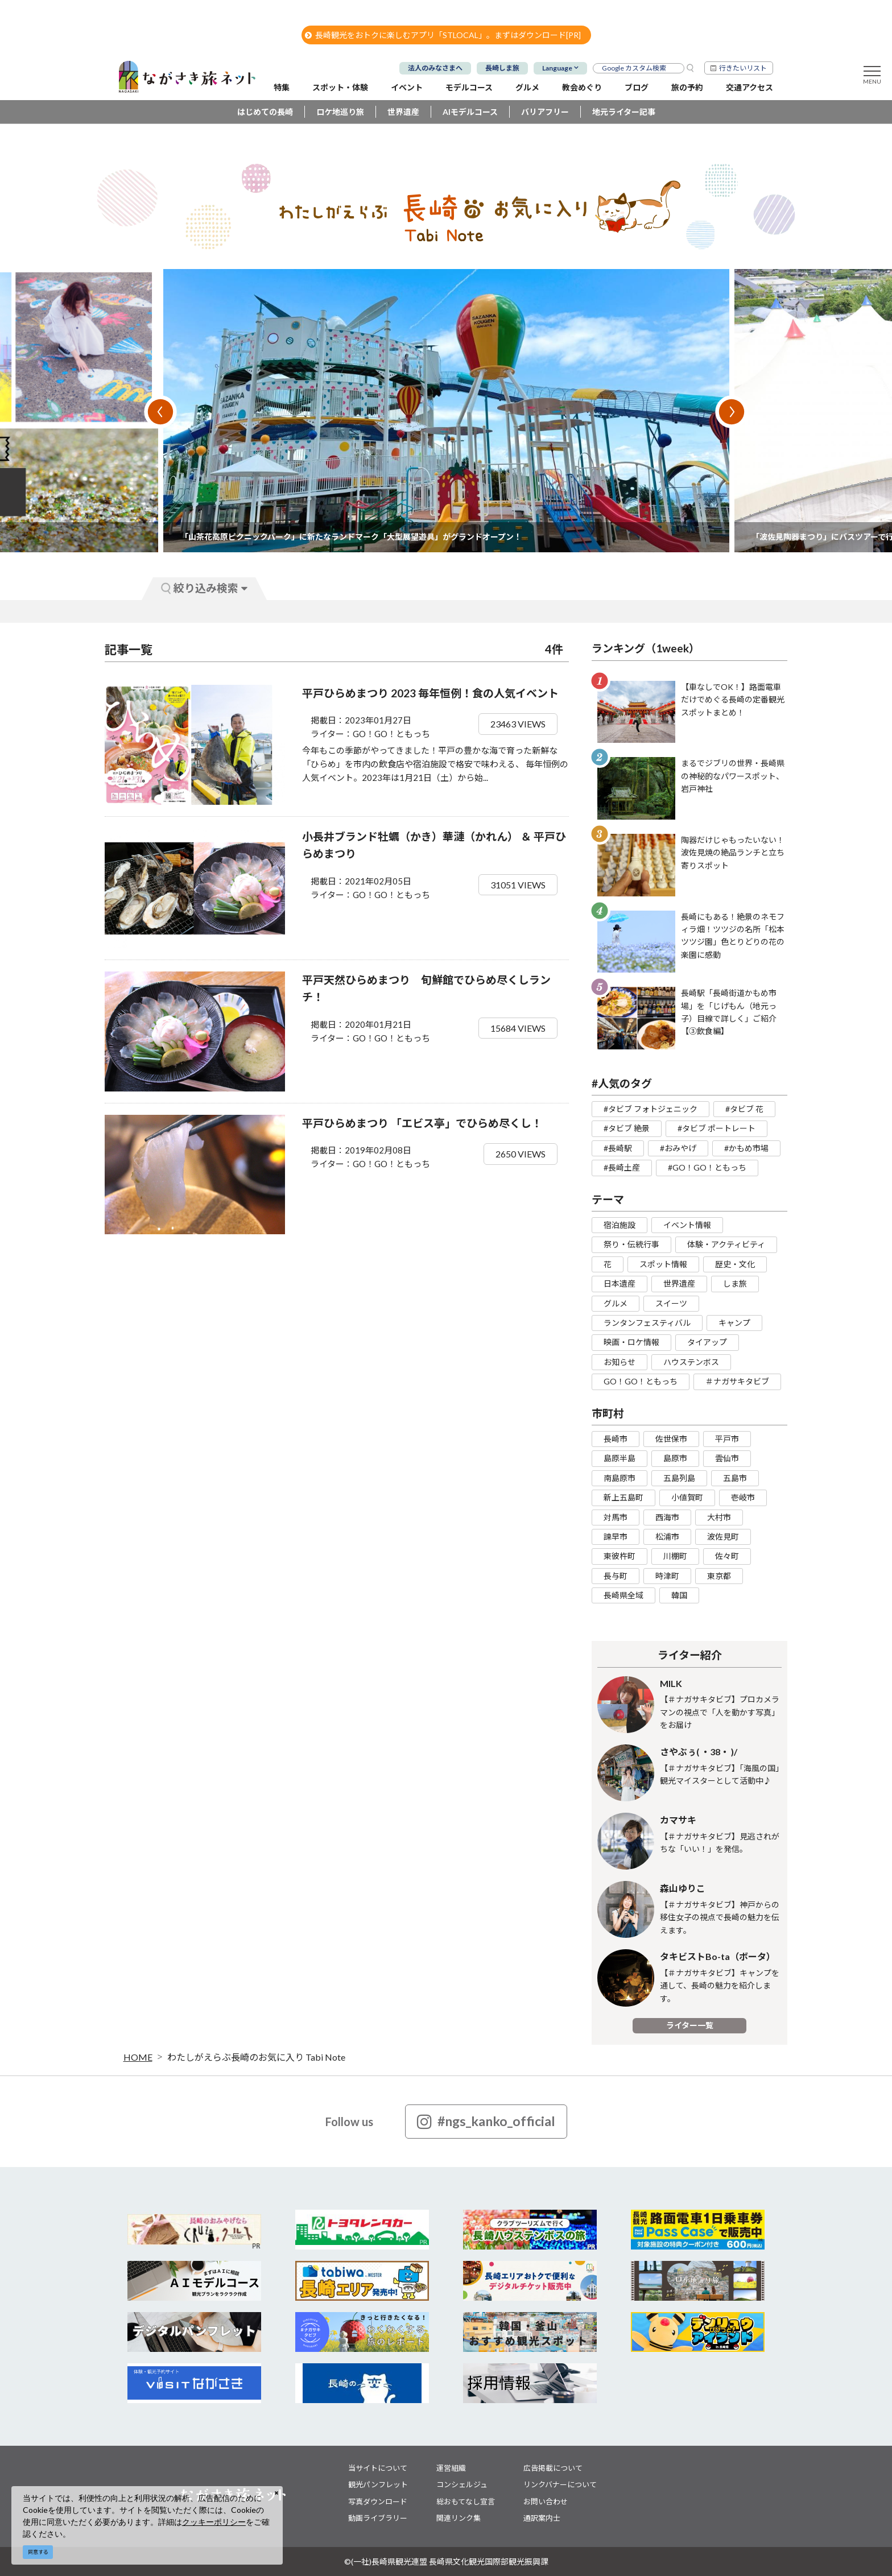 This screenshot has width=892, height=2576. What do you see at coordinates (650, 1109) in the screenshot?
I see `#タビブ フォトジェニック` at bounding box center [650, 1109].